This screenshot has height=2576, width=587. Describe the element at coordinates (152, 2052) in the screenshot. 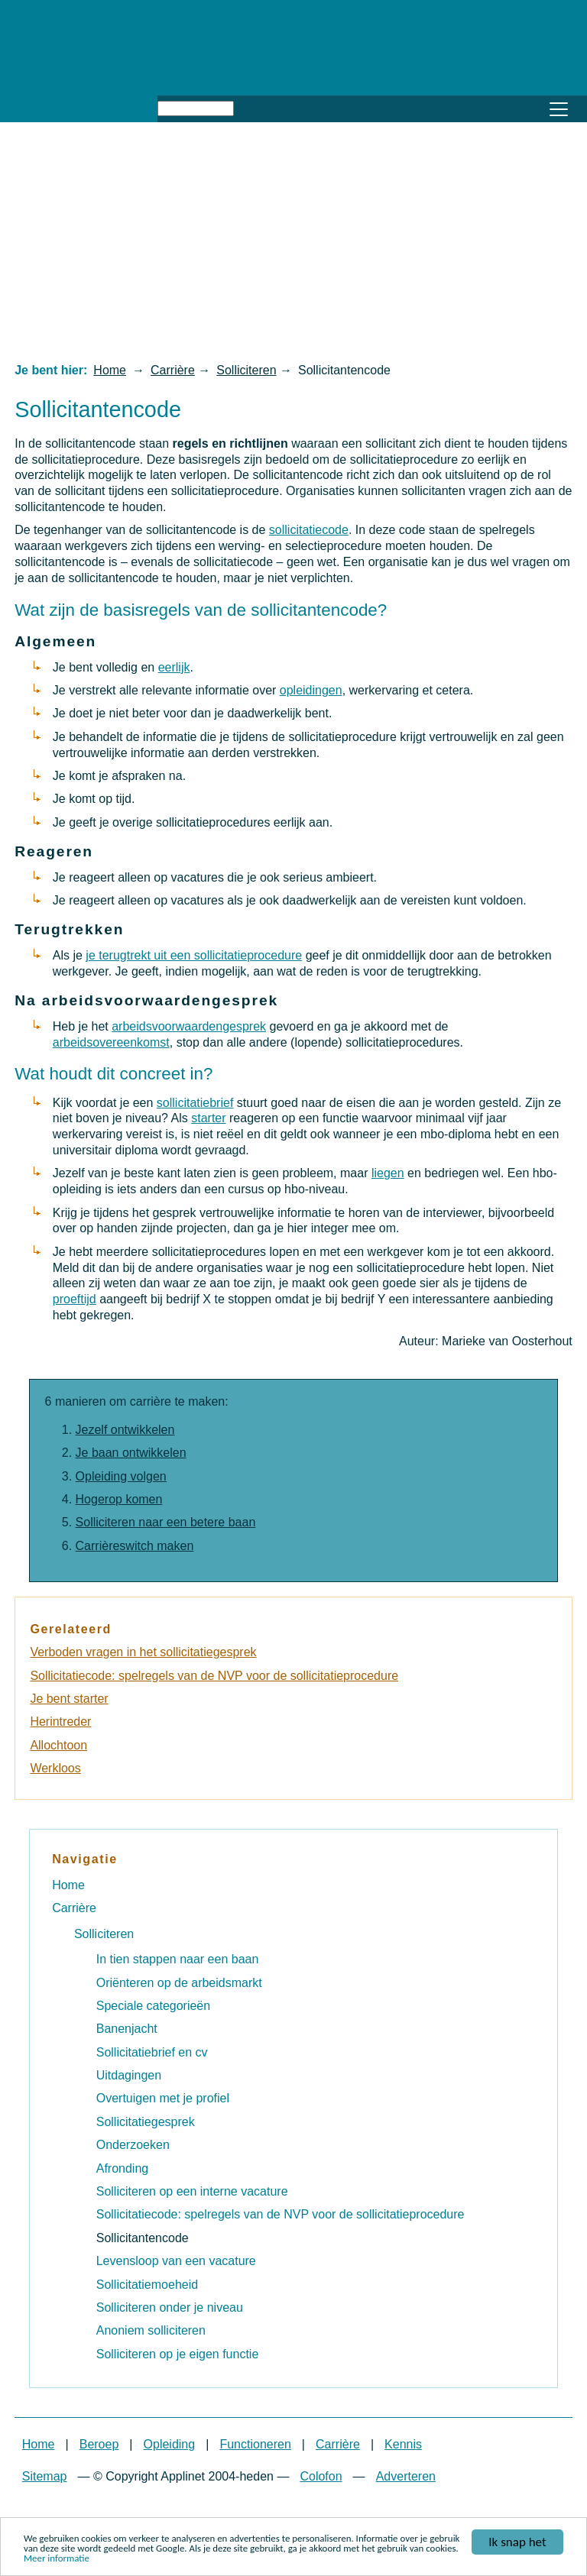

I see `Sollicitatiebrief en cv` at that location.